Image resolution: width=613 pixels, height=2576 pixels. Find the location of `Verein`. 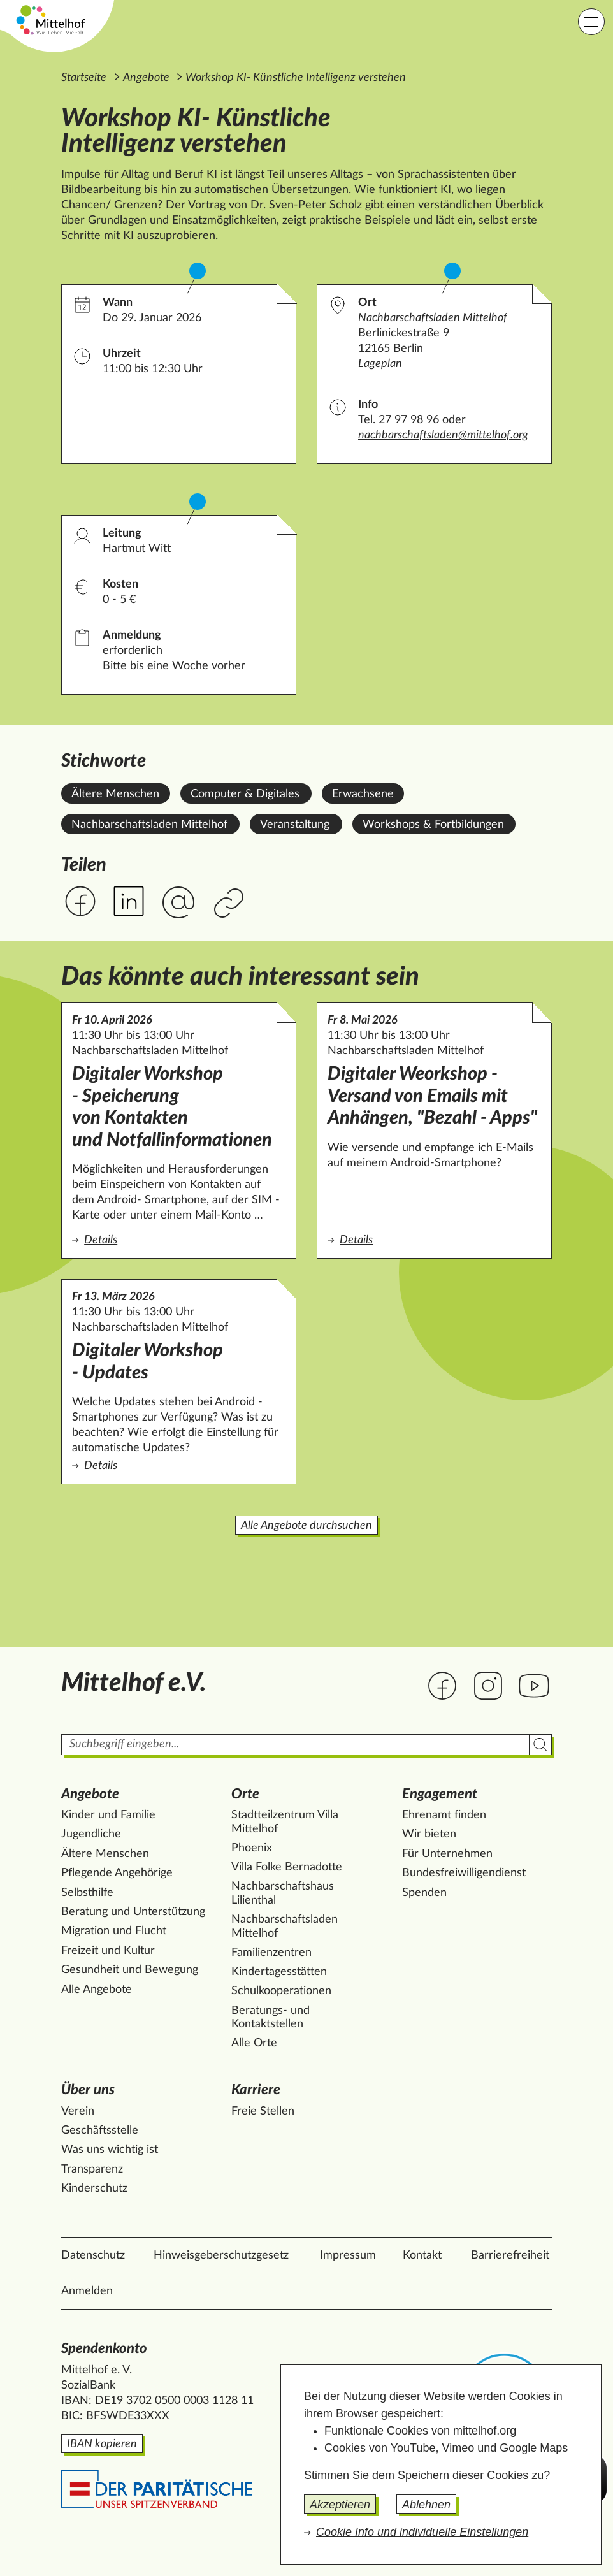

Verein is located at coordinates (77, 2111).